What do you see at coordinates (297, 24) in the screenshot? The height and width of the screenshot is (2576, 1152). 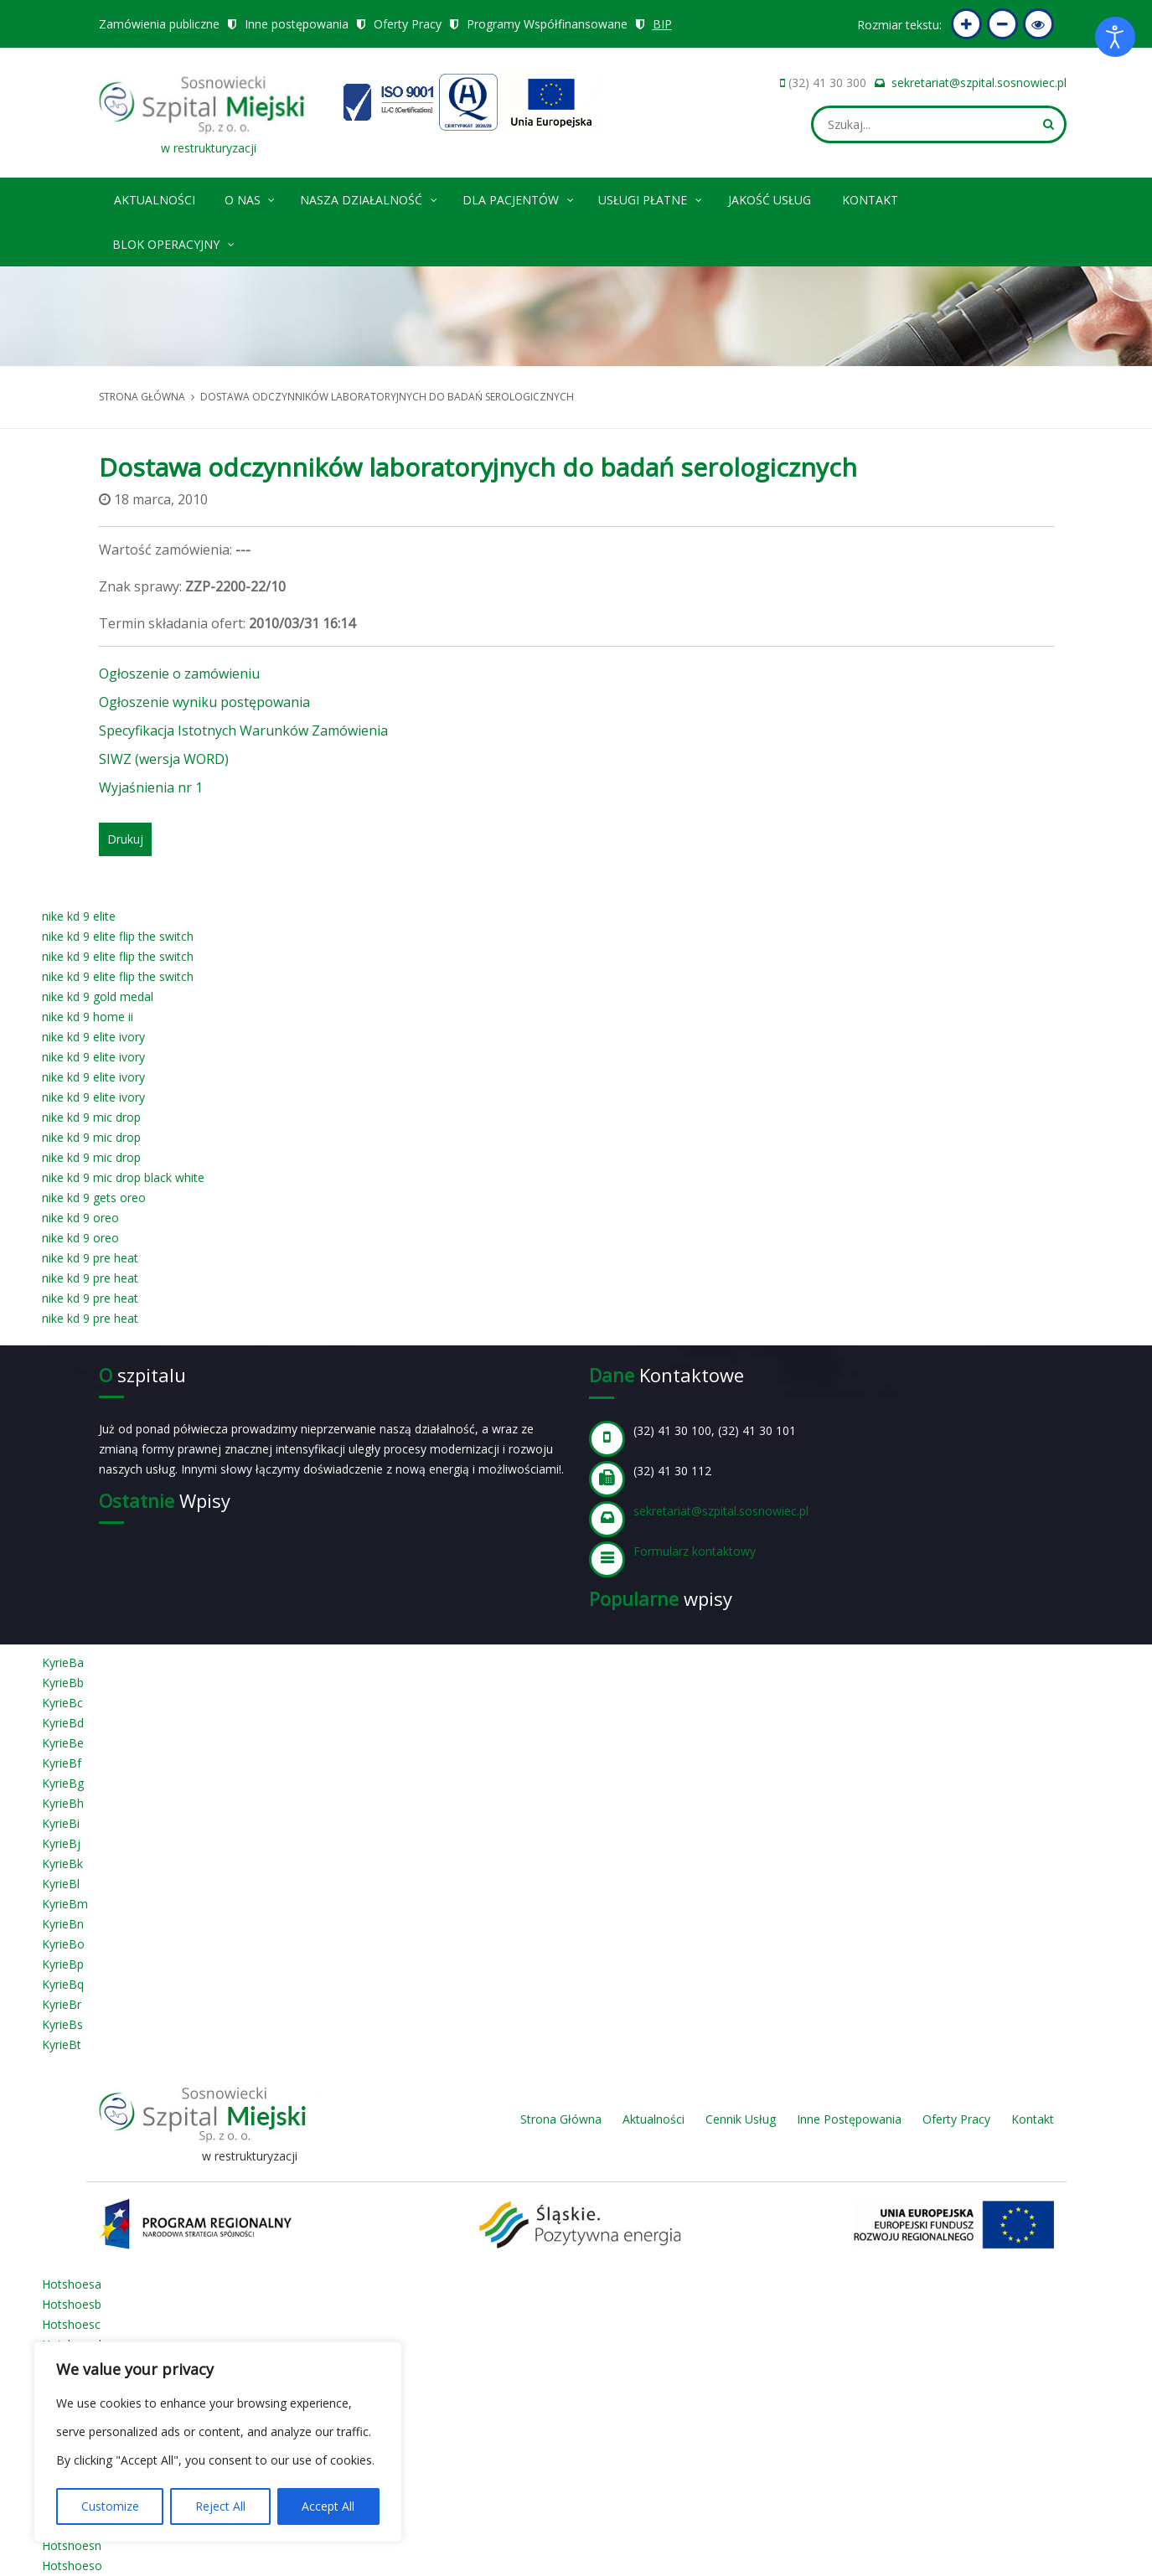 I see `Inne postępowania` at bounding box center [297, 24].